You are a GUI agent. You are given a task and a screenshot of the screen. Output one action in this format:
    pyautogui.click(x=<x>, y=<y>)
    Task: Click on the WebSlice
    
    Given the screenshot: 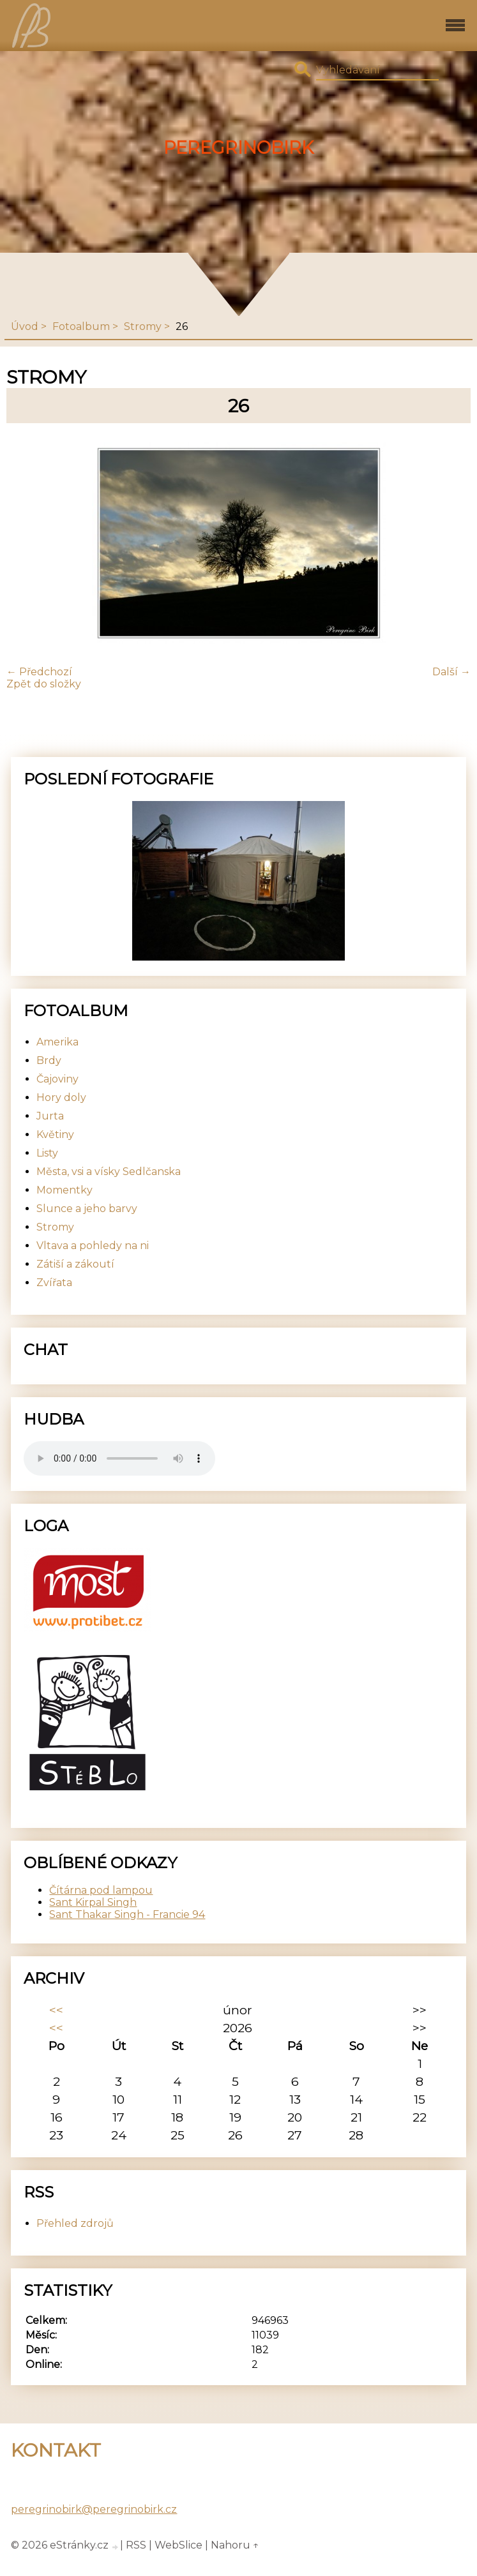 What is the action you would take?
    pyautogui.click(x=178, y=2545)
    